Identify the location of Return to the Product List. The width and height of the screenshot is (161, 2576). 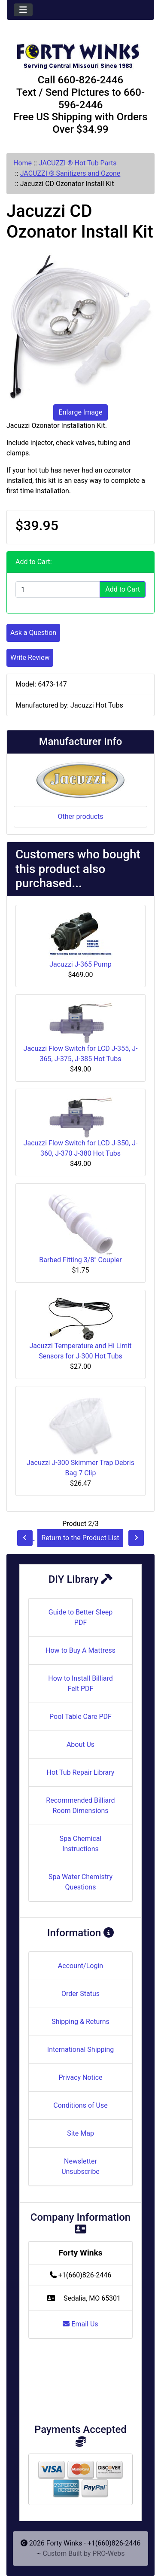
(80, 1538).